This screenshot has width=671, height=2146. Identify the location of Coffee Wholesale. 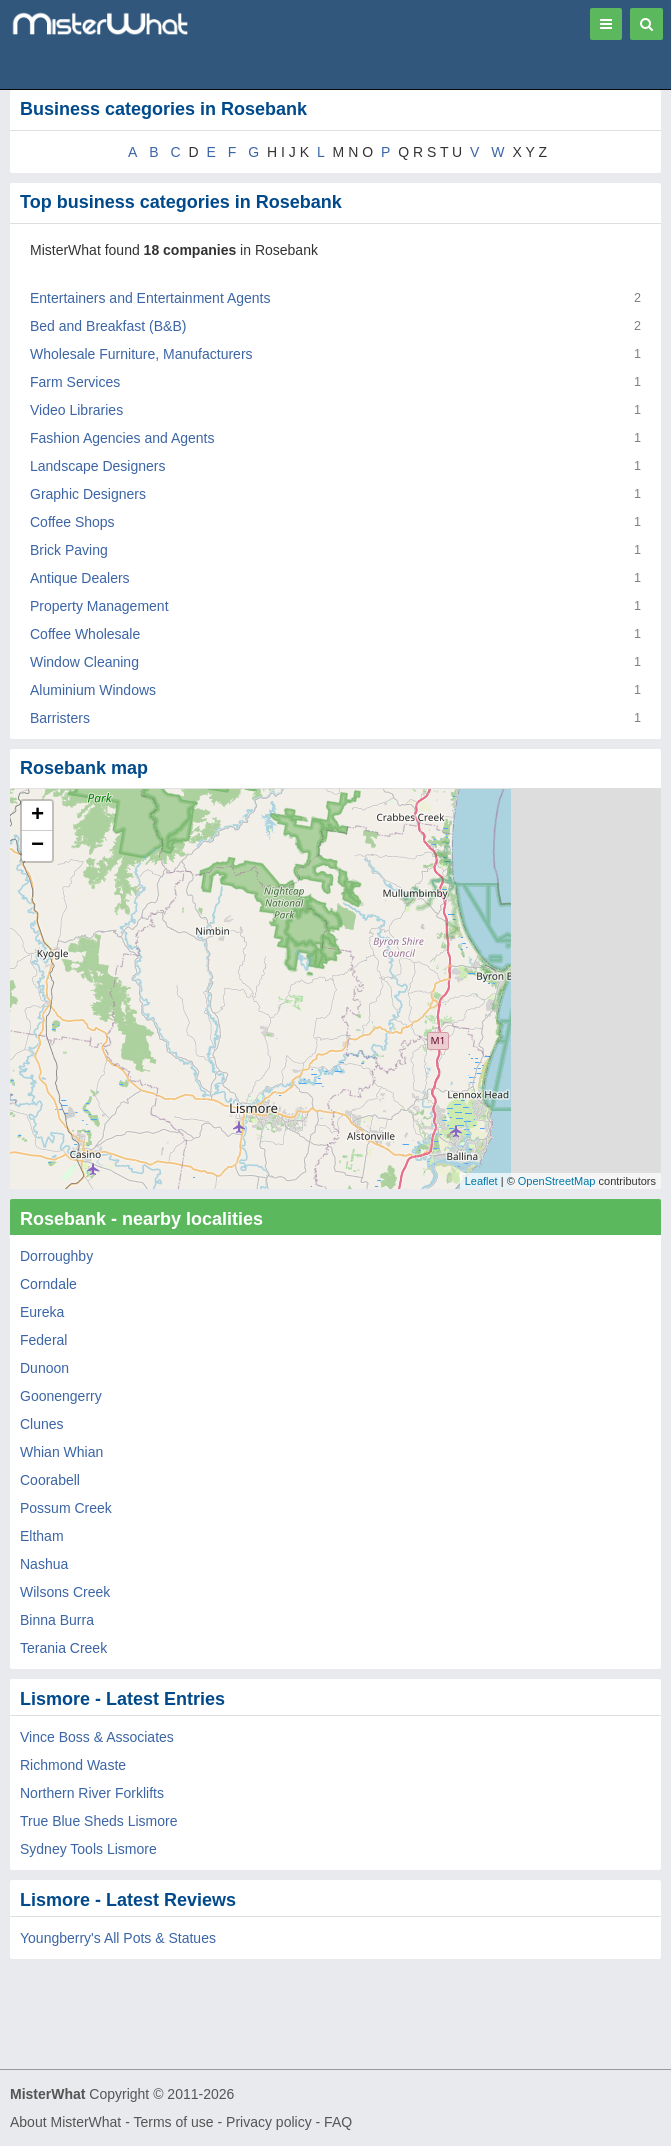
(85, 634).